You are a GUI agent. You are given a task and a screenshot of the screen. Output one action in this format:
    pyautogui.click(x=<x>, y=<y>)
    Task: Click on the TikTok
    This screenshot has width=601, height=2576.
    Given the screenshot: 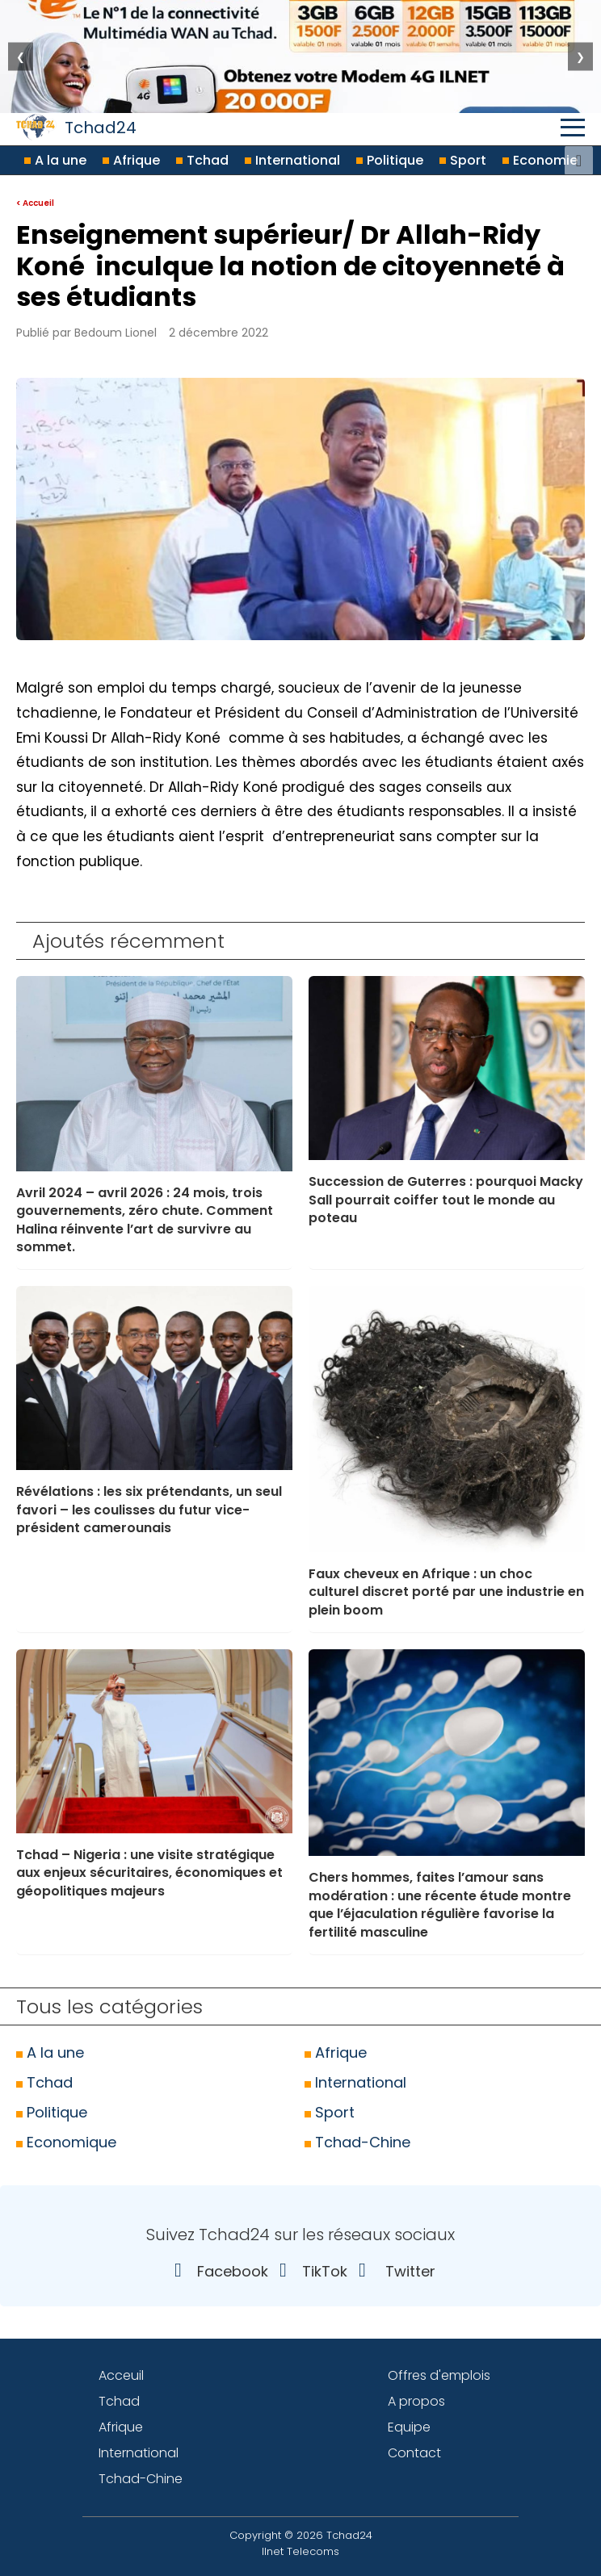 What is the action you would take?
    pyautogui.click(x=309, y=2271)
    